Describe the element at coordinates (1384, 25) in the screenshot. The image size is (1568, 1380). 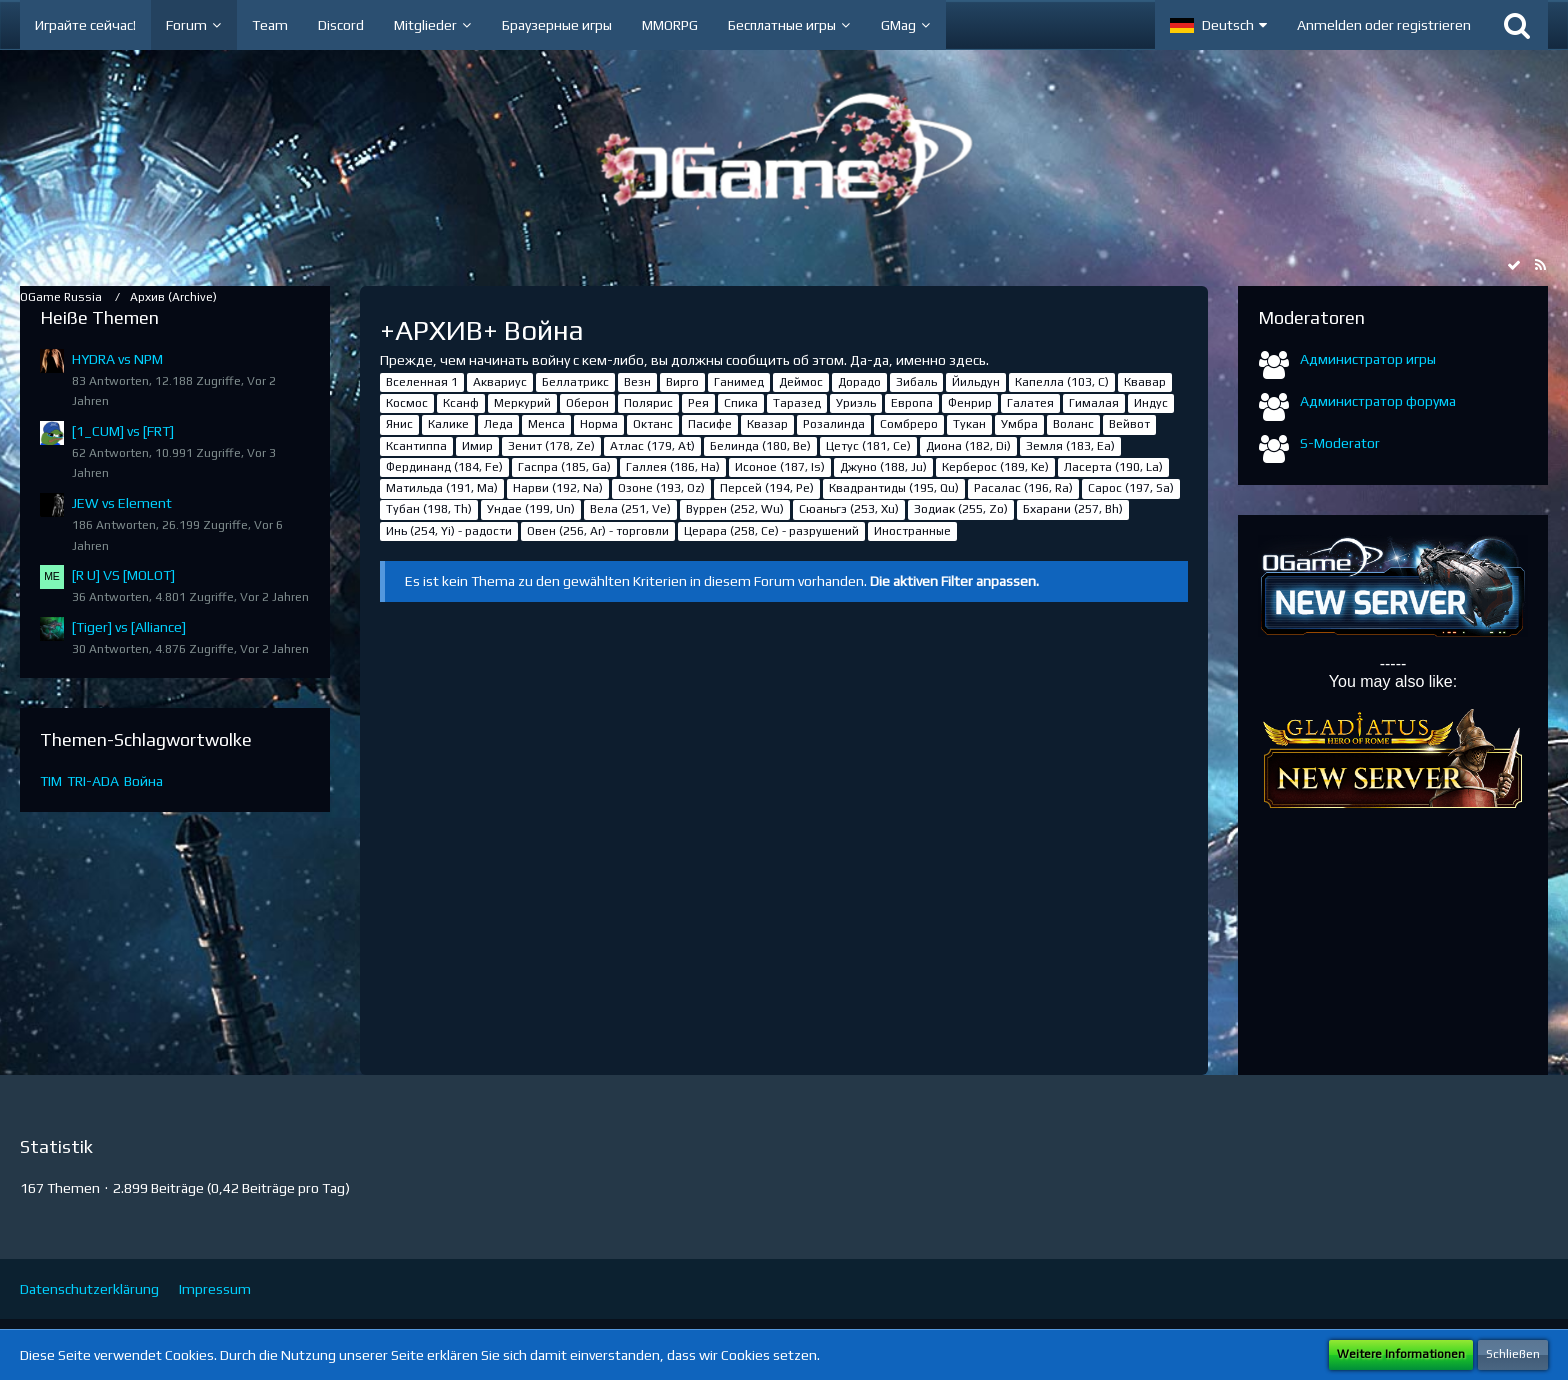
I see `Anmelden oder registrieren` at that location.